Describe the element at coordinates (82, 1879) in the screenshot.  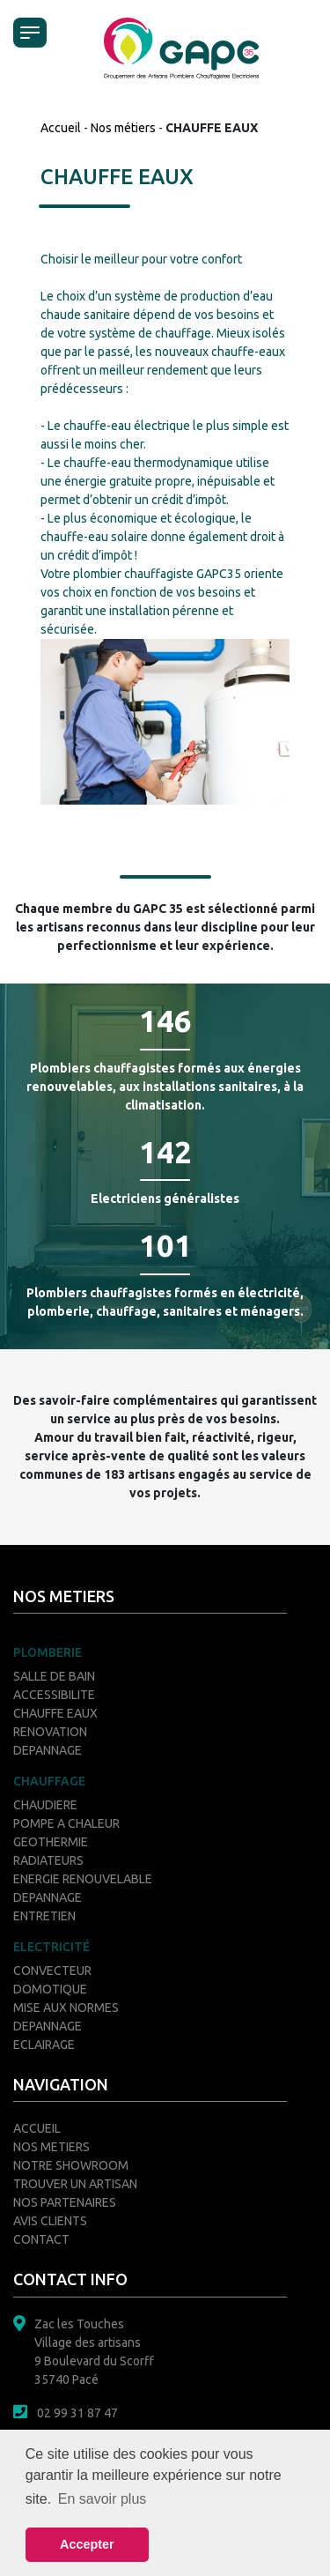
I see `ENERGIE RENOUVELABLE` at that location.